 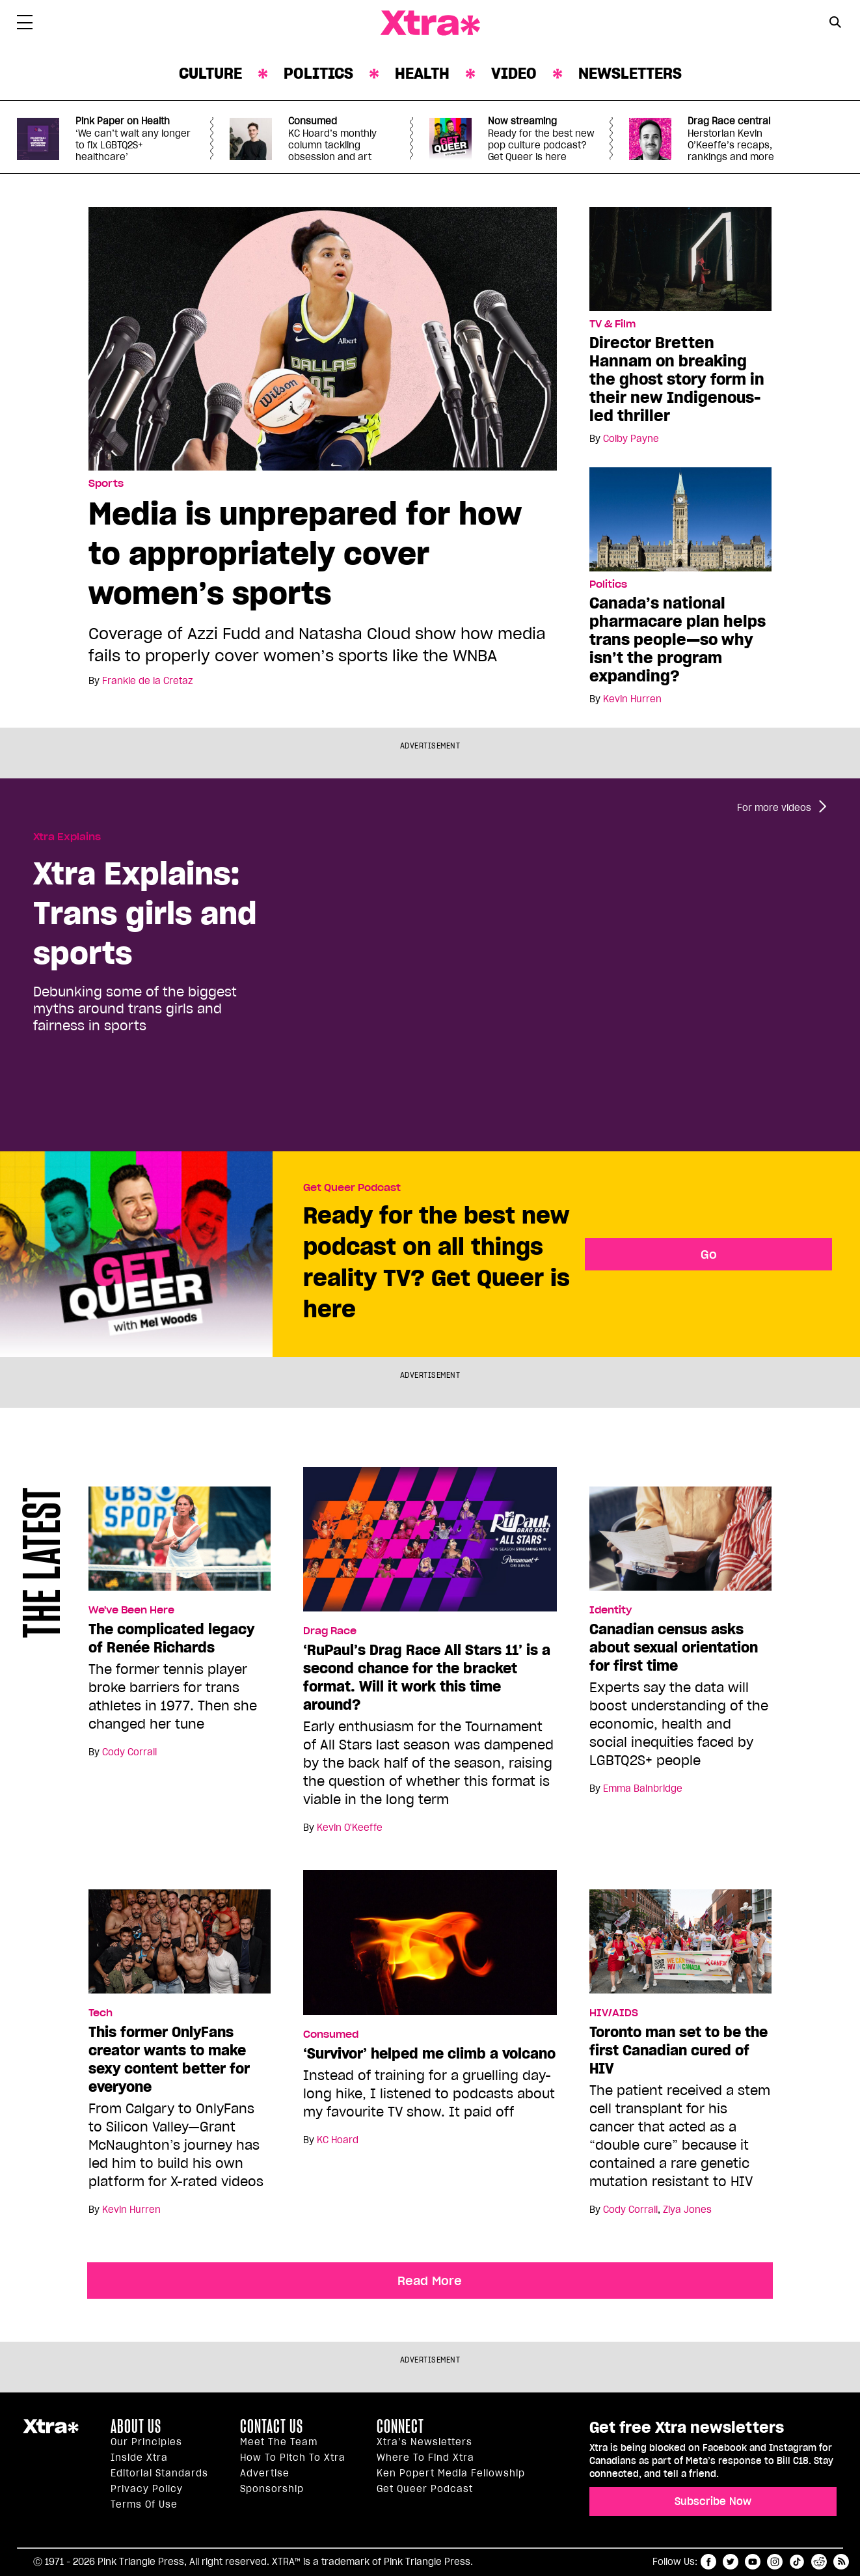 I want to click on Consumed [Read more in Consumed], so click(x=330, y=2034).